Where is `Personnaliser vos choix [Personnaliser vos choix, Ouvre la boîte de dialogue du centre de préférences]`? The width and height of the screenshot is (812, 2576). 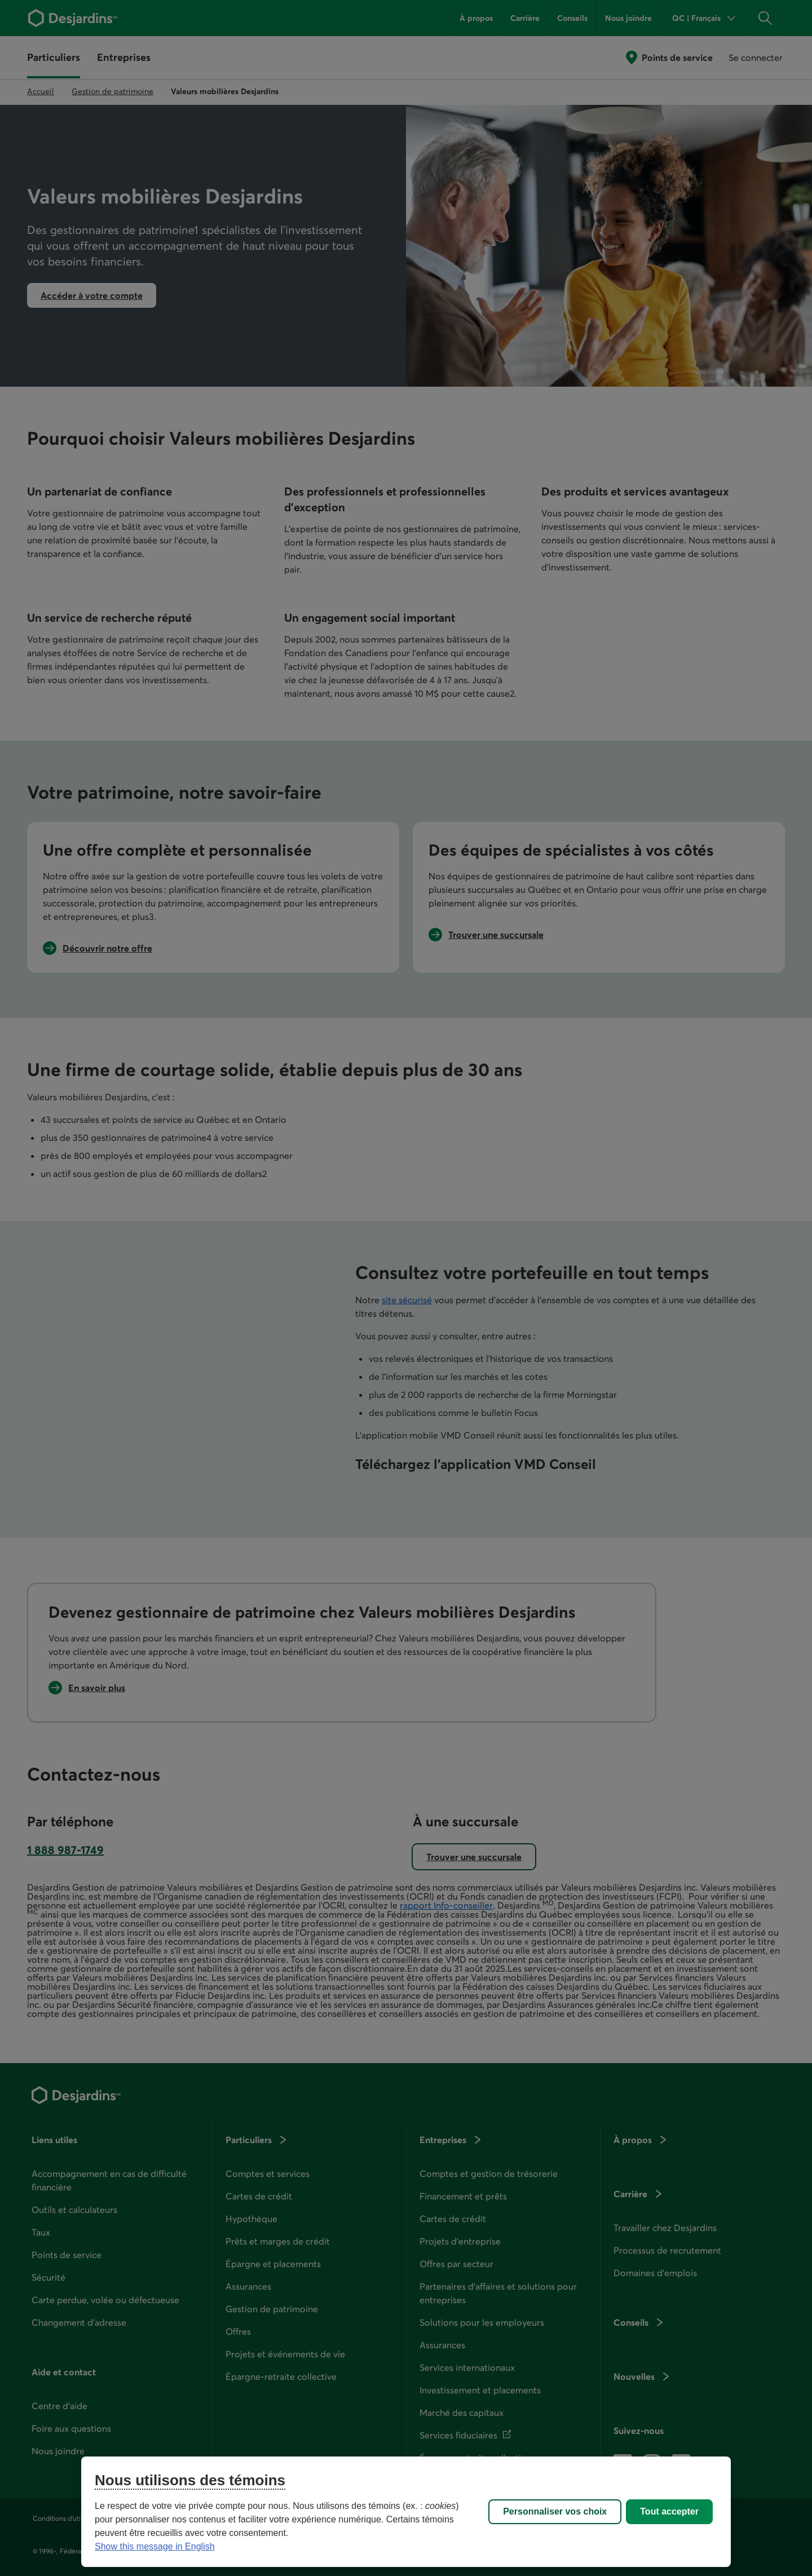 Personnaliser vos choix [Personnaliser vos choix, Ouvre la boîte de dialogue du centre de préférences] is located at coordinates (555, 2511).